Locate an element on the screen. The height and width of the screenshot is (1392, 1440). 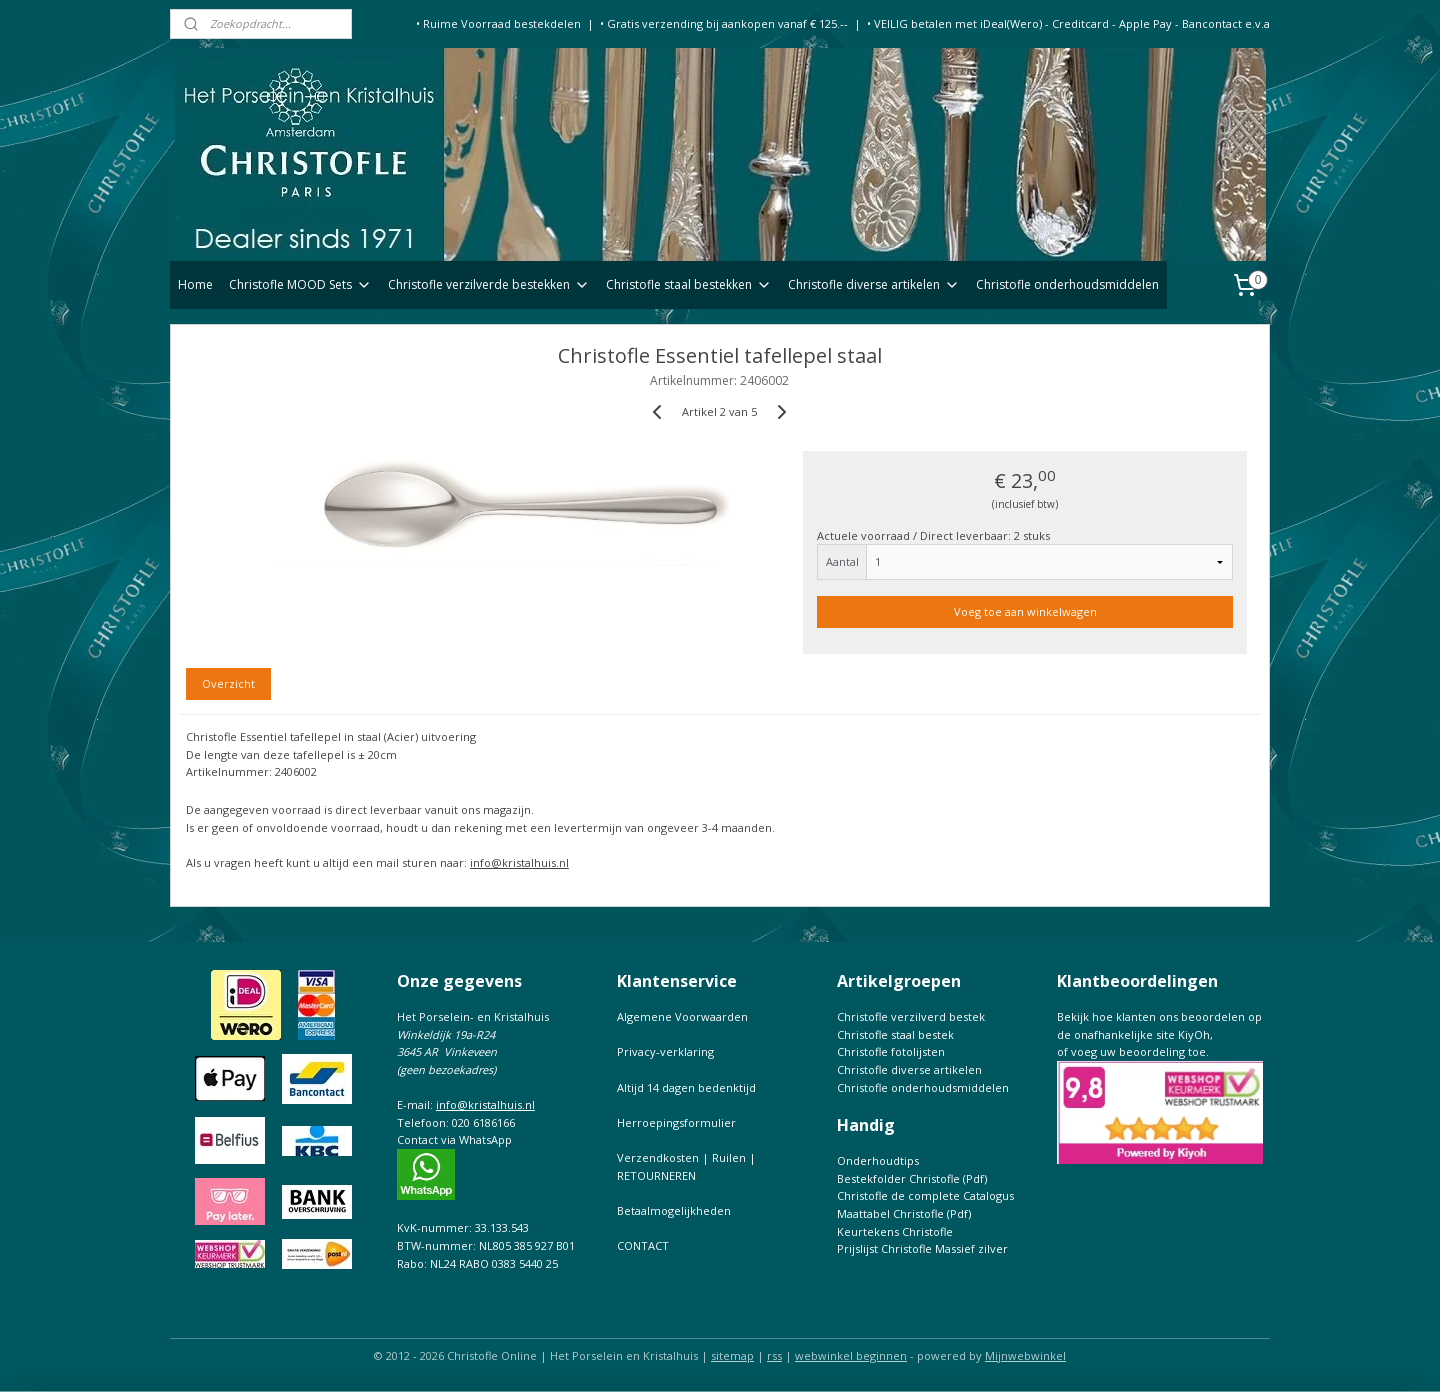
• VEILIG betalen met iDeal(Wero) - Creditcard - Apple Pay - Bancontact e.v.a is located at coordinates (1068, 23).